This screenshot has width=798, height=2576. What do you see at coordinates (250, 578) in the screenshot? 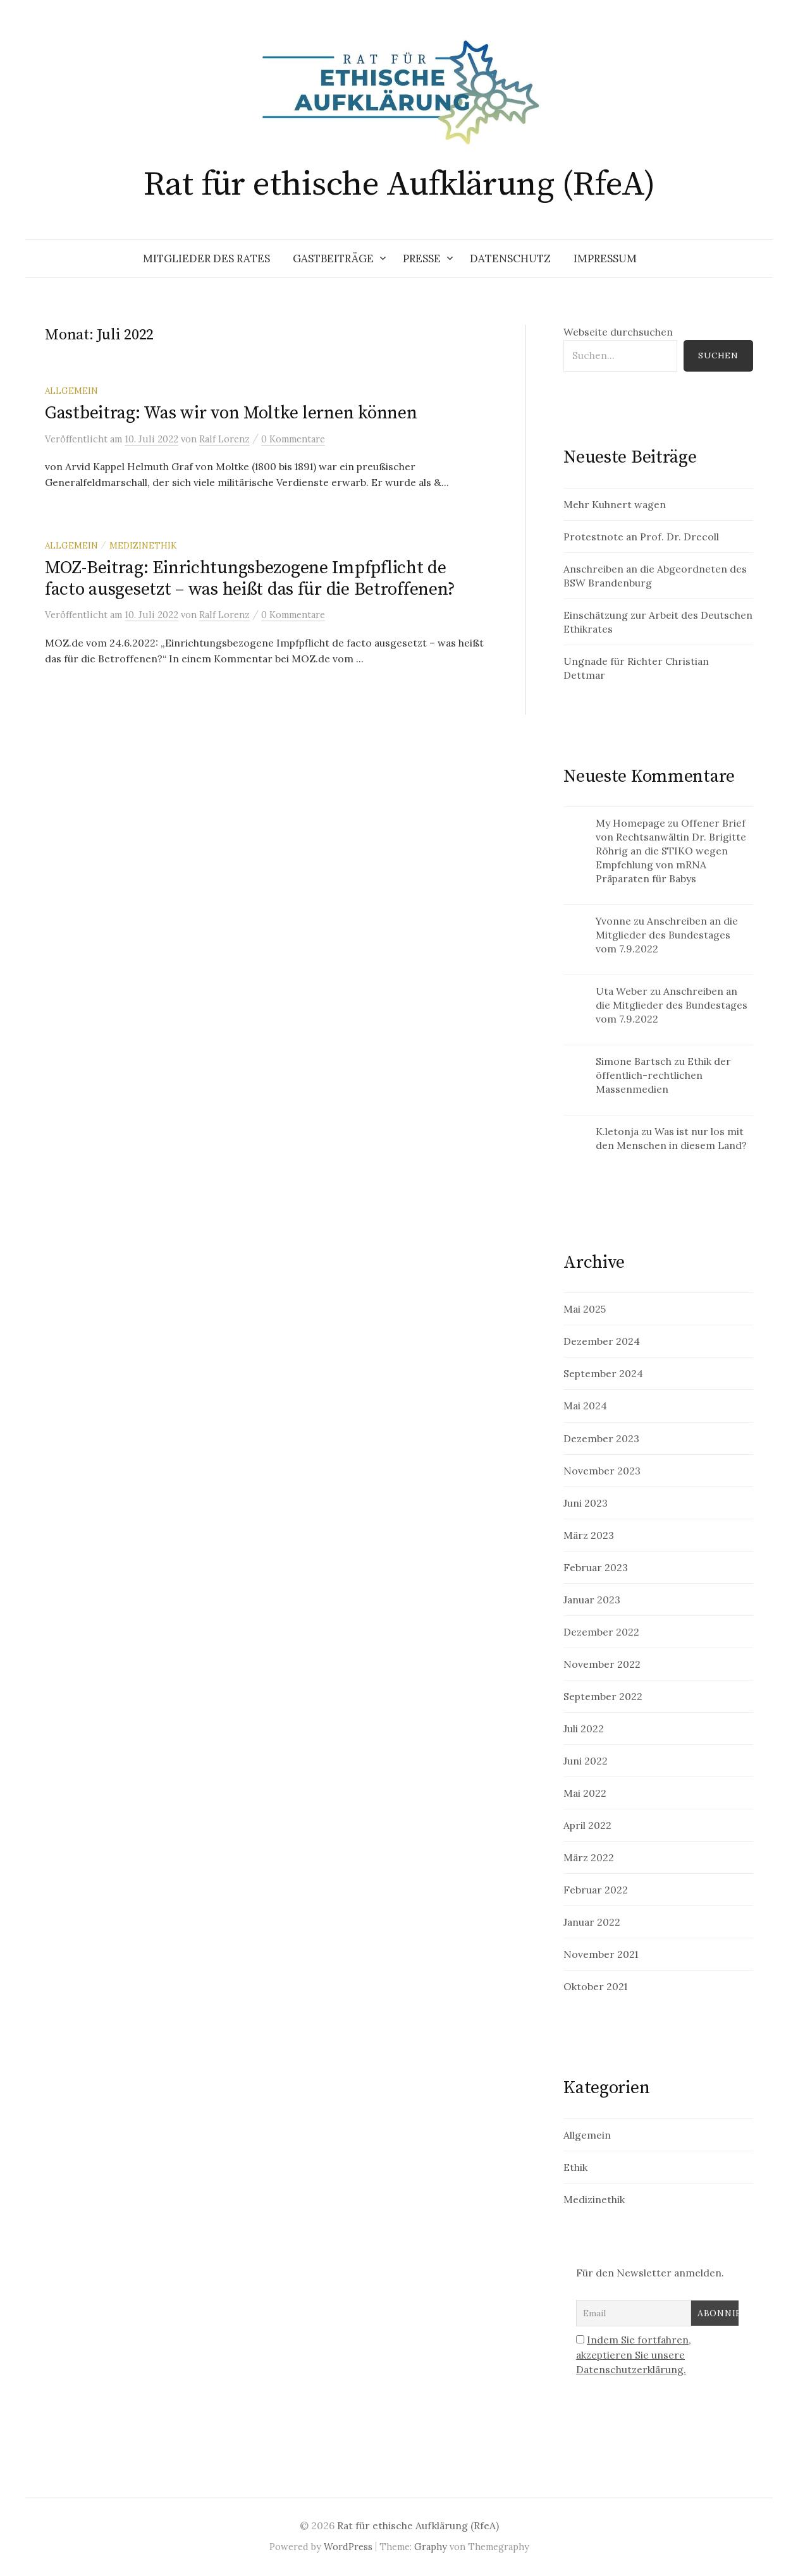
I see `MOZ-Beitrag: Einrichtungsbezogene Impfpflicht de facto ausgesetzt – was heißt das für die Betroffenen?` at bounding box center [250, 578].